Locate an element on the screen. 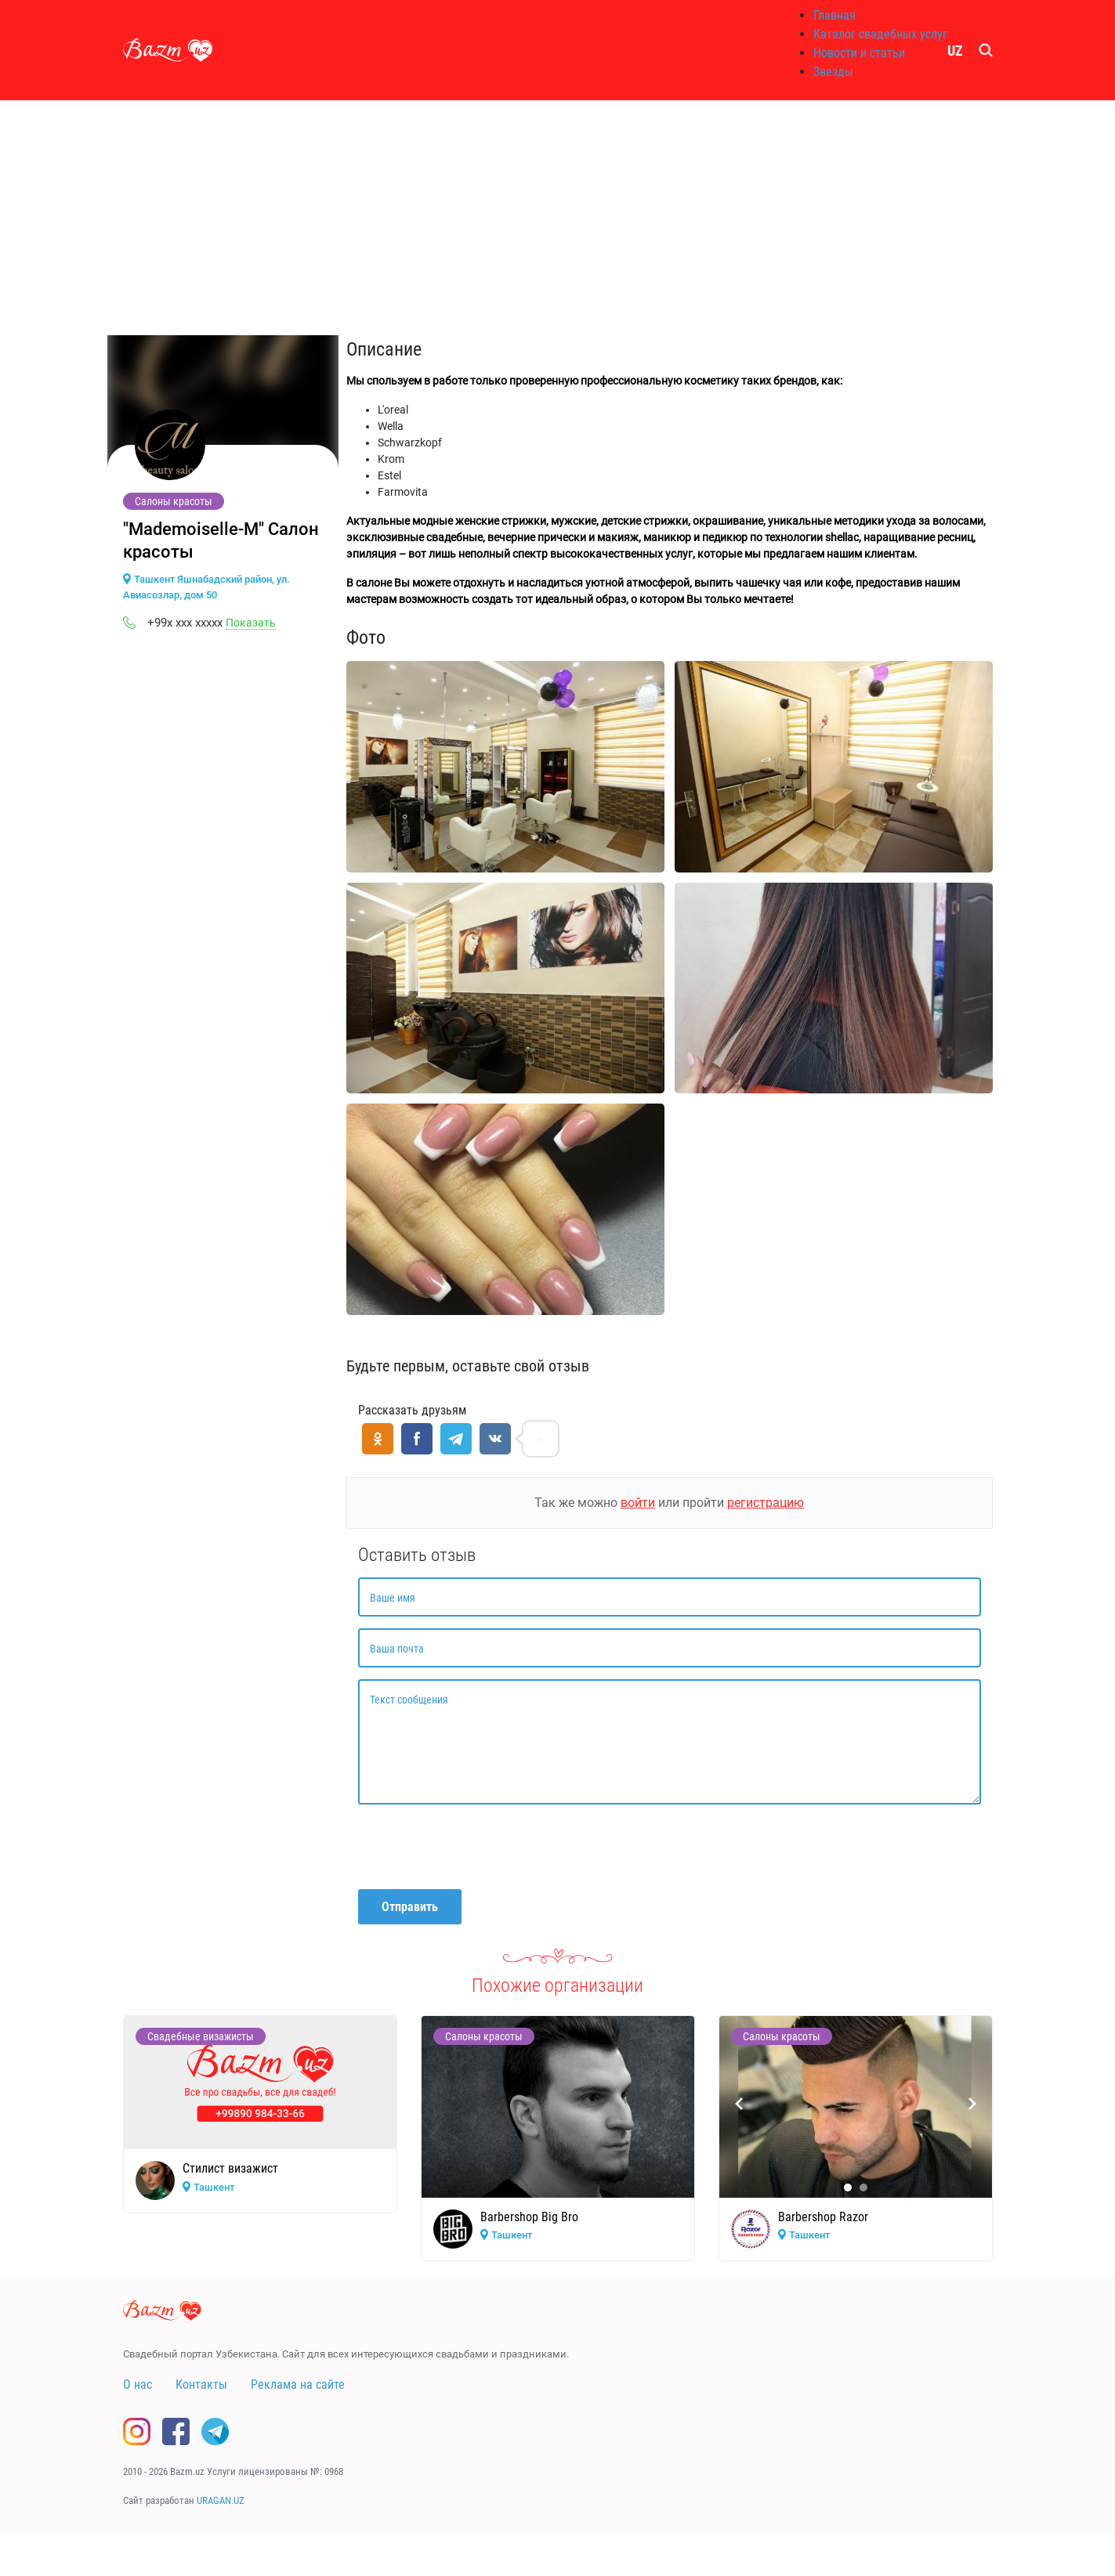  Barbershop Razor is located at coordinates (823, 2216).